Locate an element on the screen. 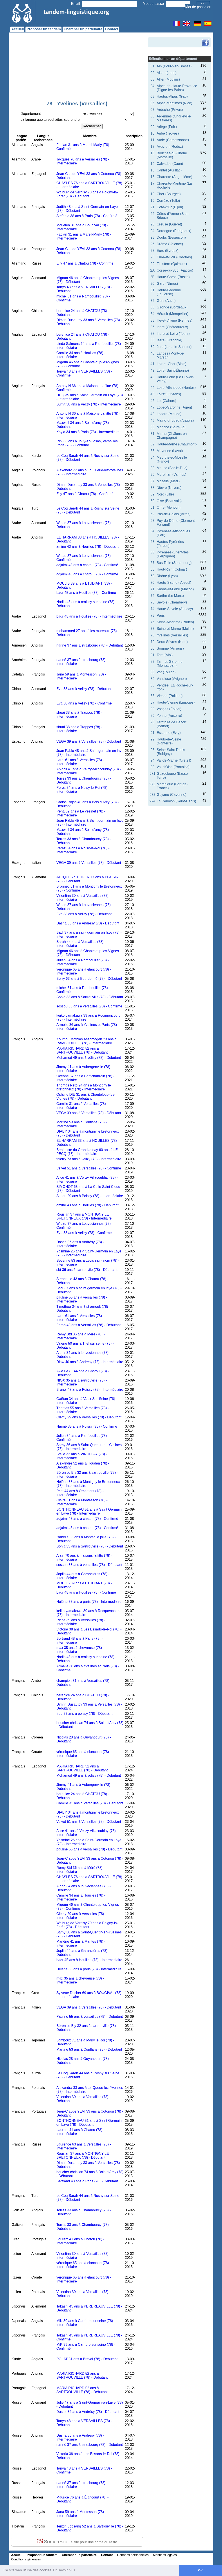 The image size is (222, 2576). Eure (Évreux) is located at coordinates (168, 250).